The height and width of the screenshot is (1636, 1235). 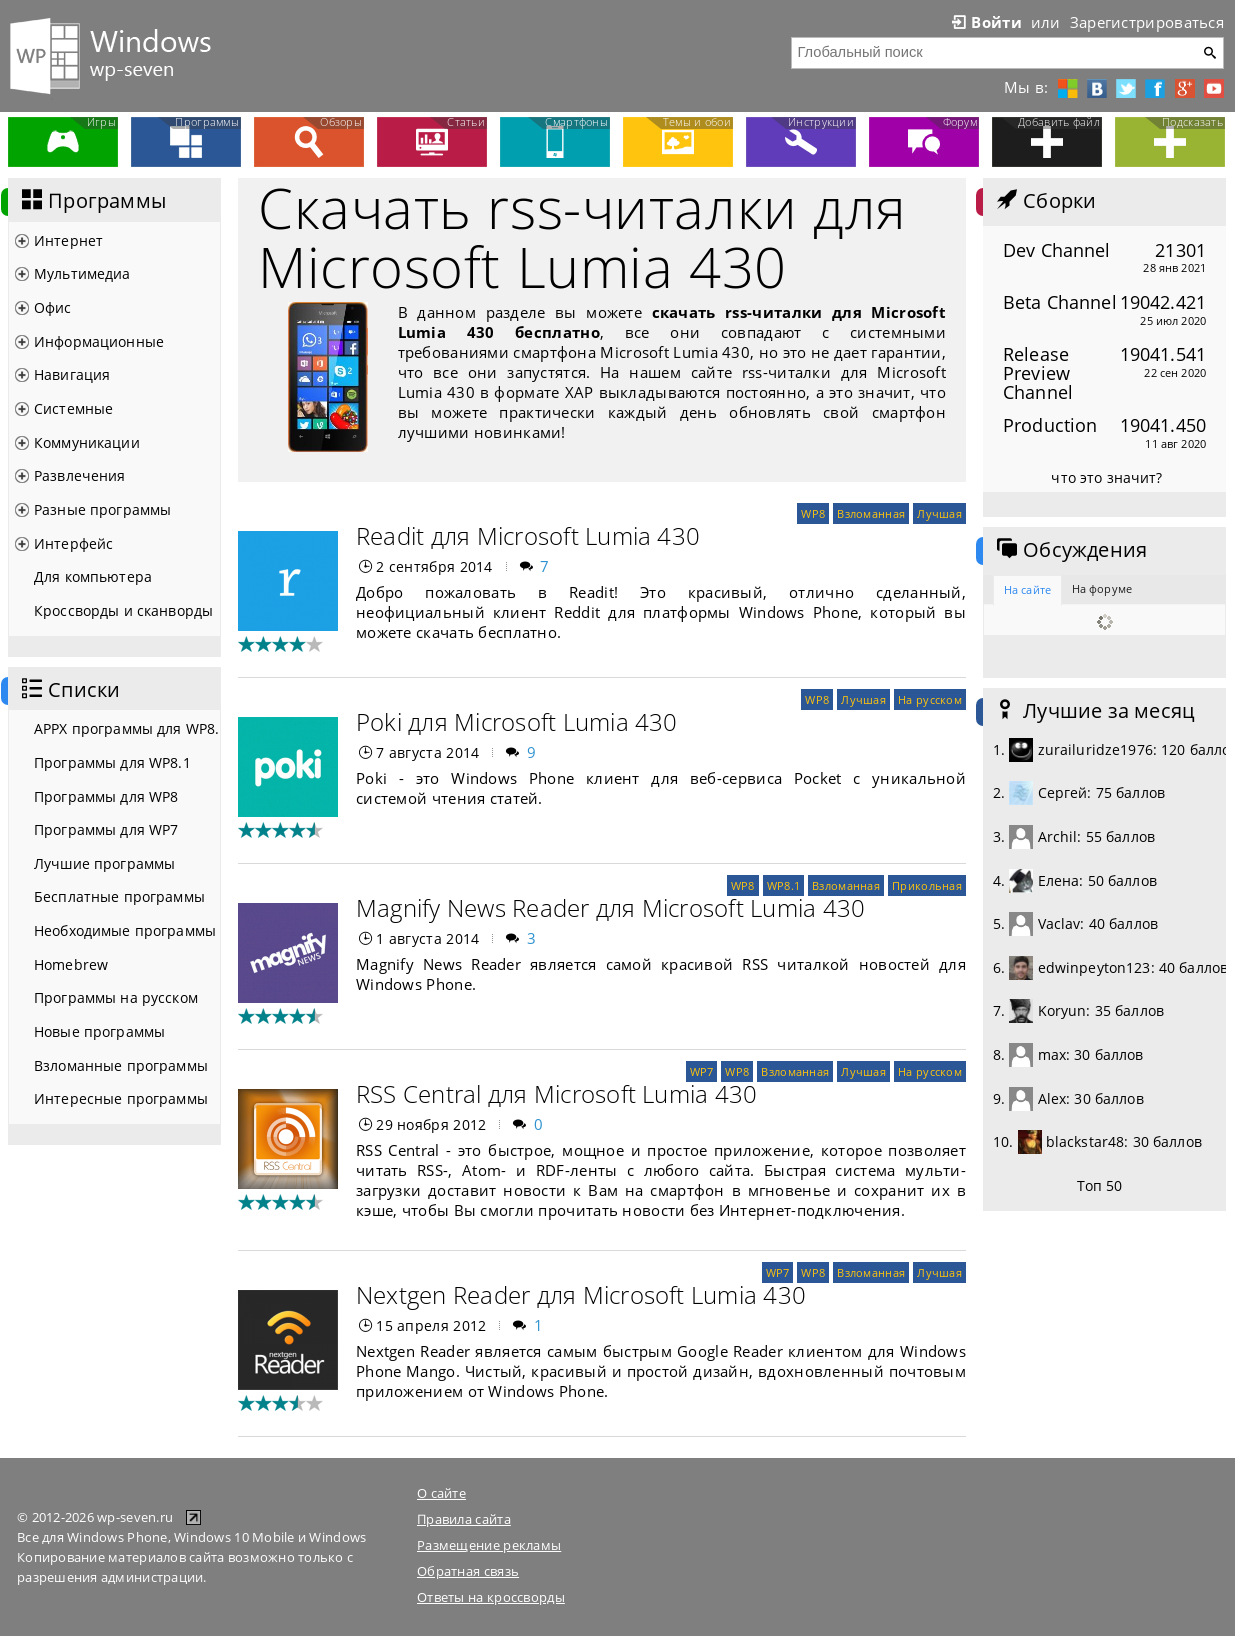 I want to click on Размещение рекламы, so click(x=489, y=1545).